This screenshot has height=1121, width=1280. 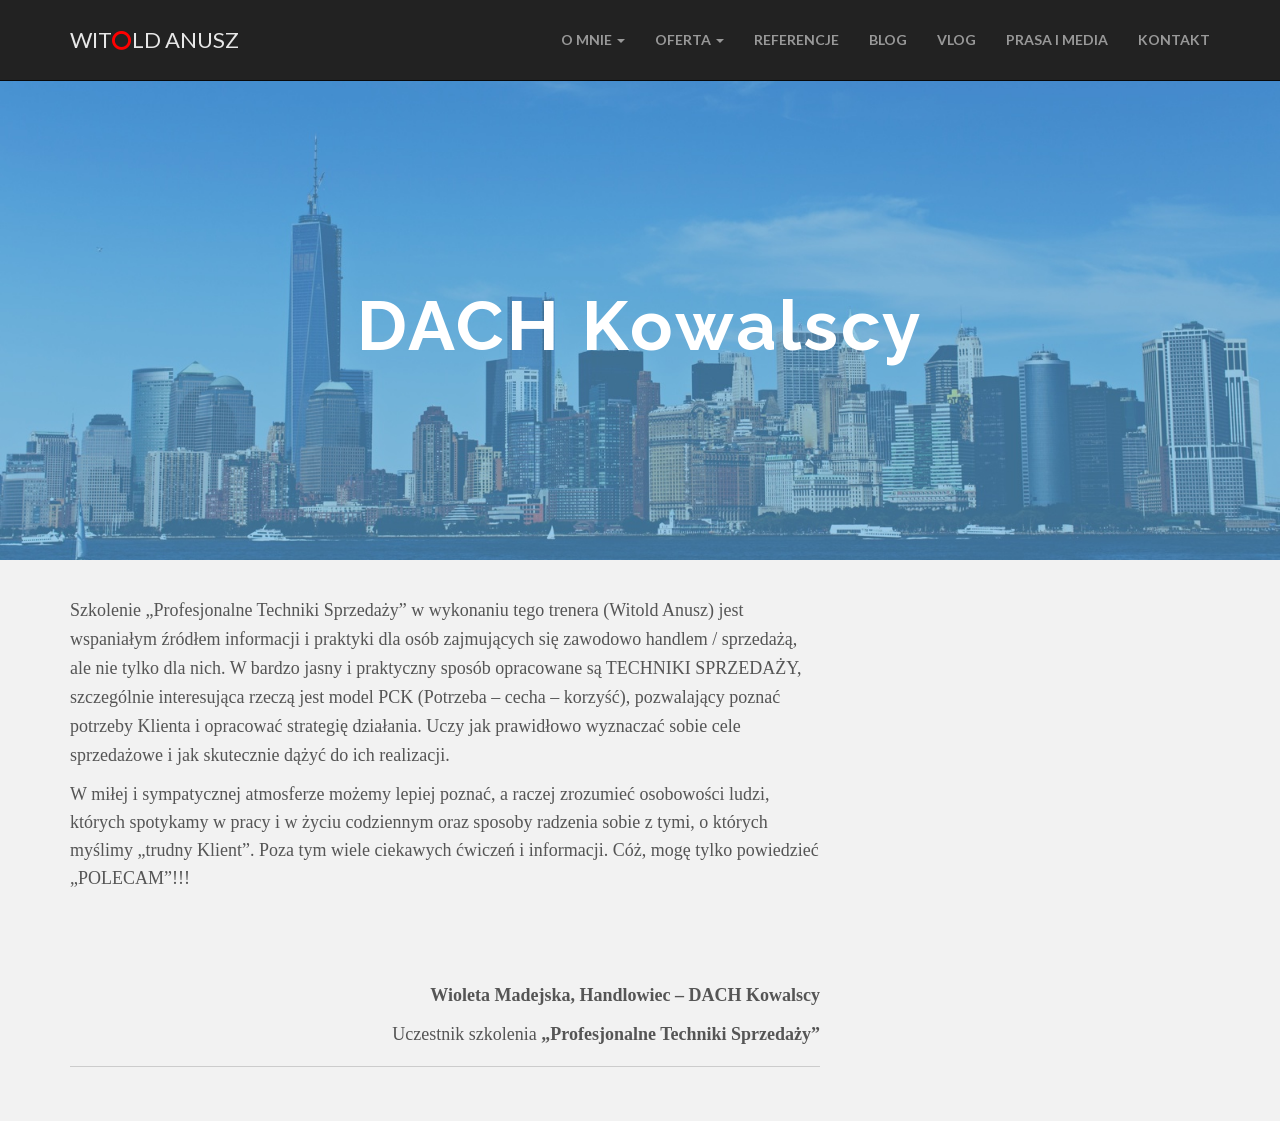 What do you see at coordinates (593, 39) in the screenshot?
I see `O MNIE` at bounding box center [593, 39].